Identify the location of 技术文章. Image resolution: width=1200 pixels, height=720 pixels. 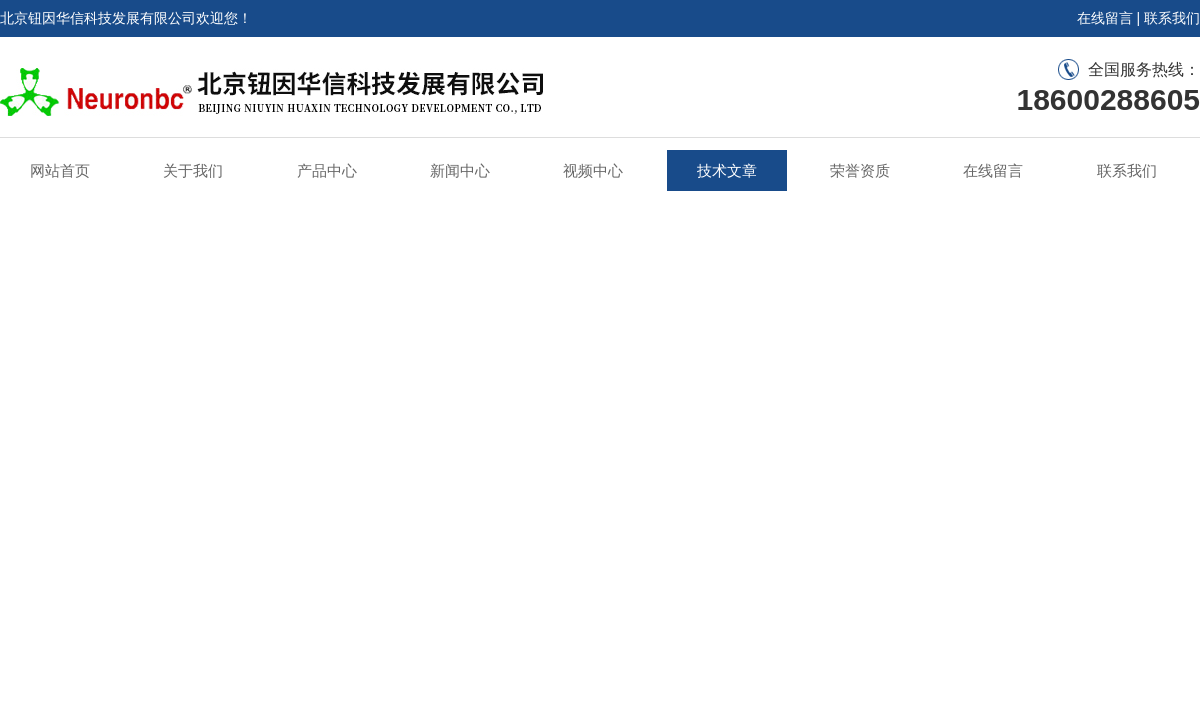
(727, 170).